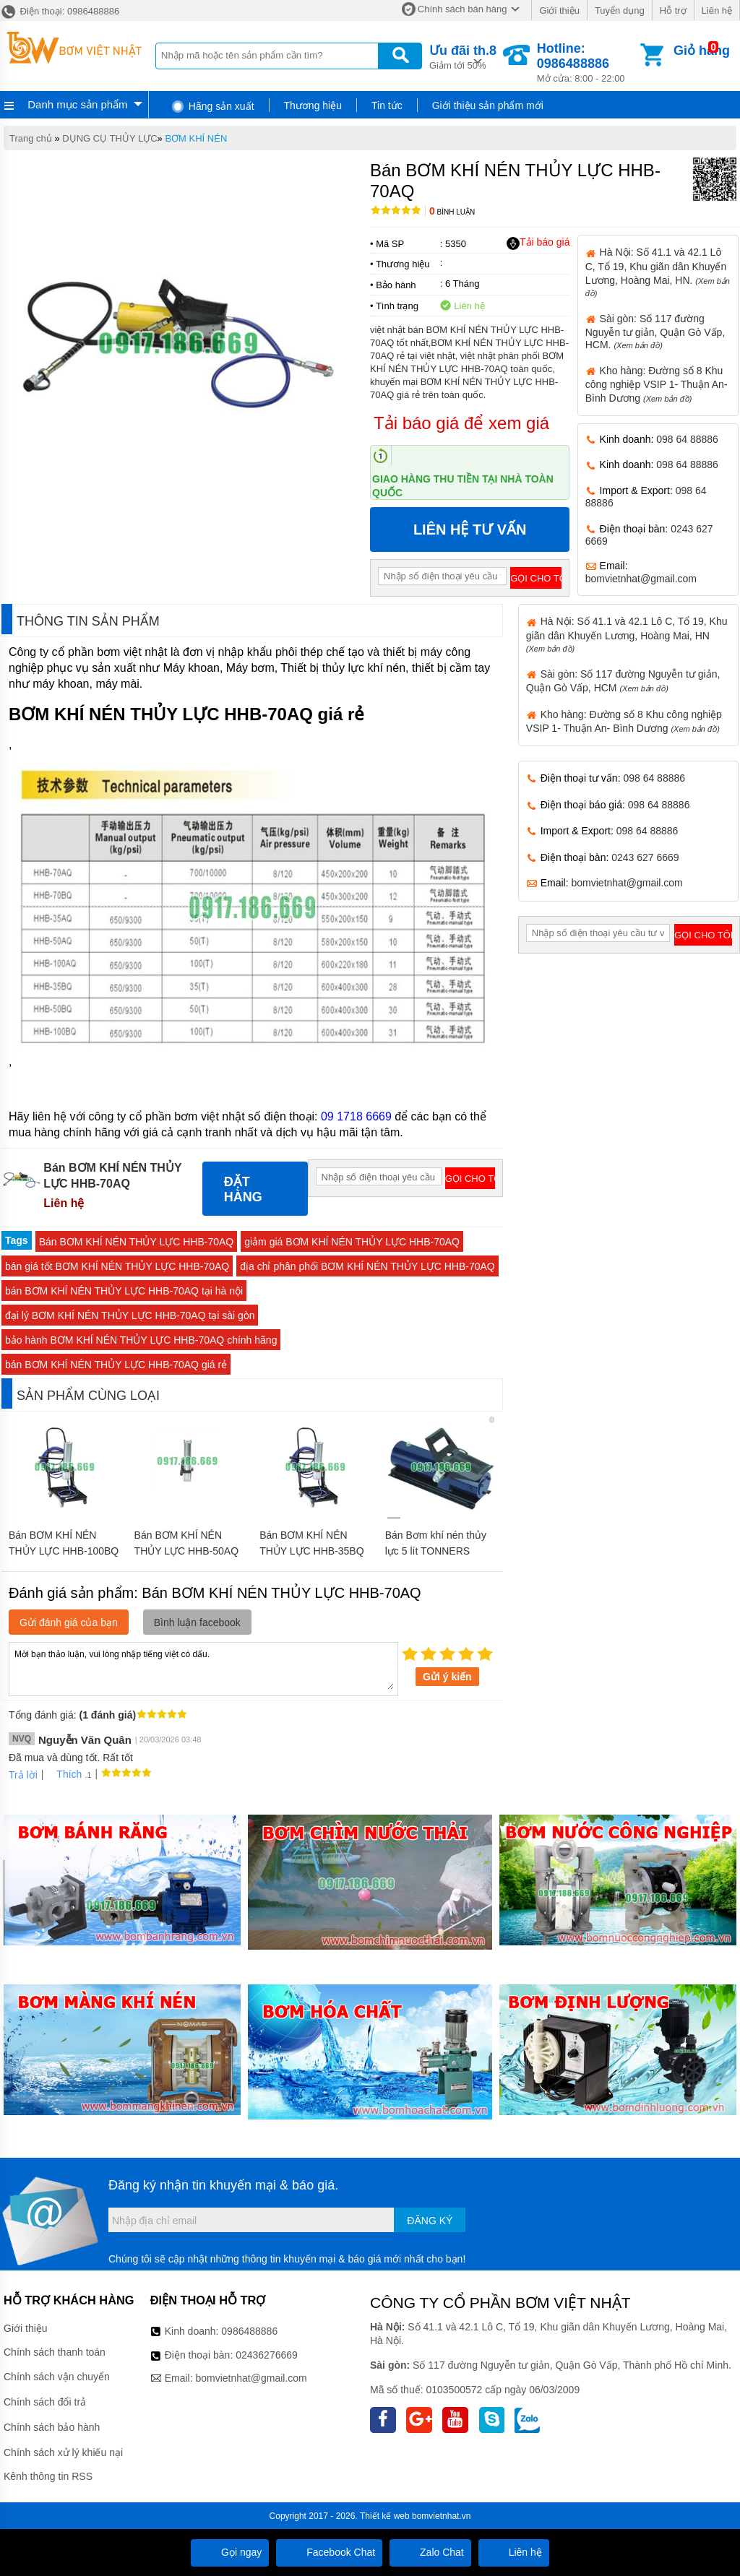 Image resolution: width=740 pixels, height=2576 pixels. Describe the element at coordinates (387, 105) in the screenshot. I see `Tin tức` at that location.